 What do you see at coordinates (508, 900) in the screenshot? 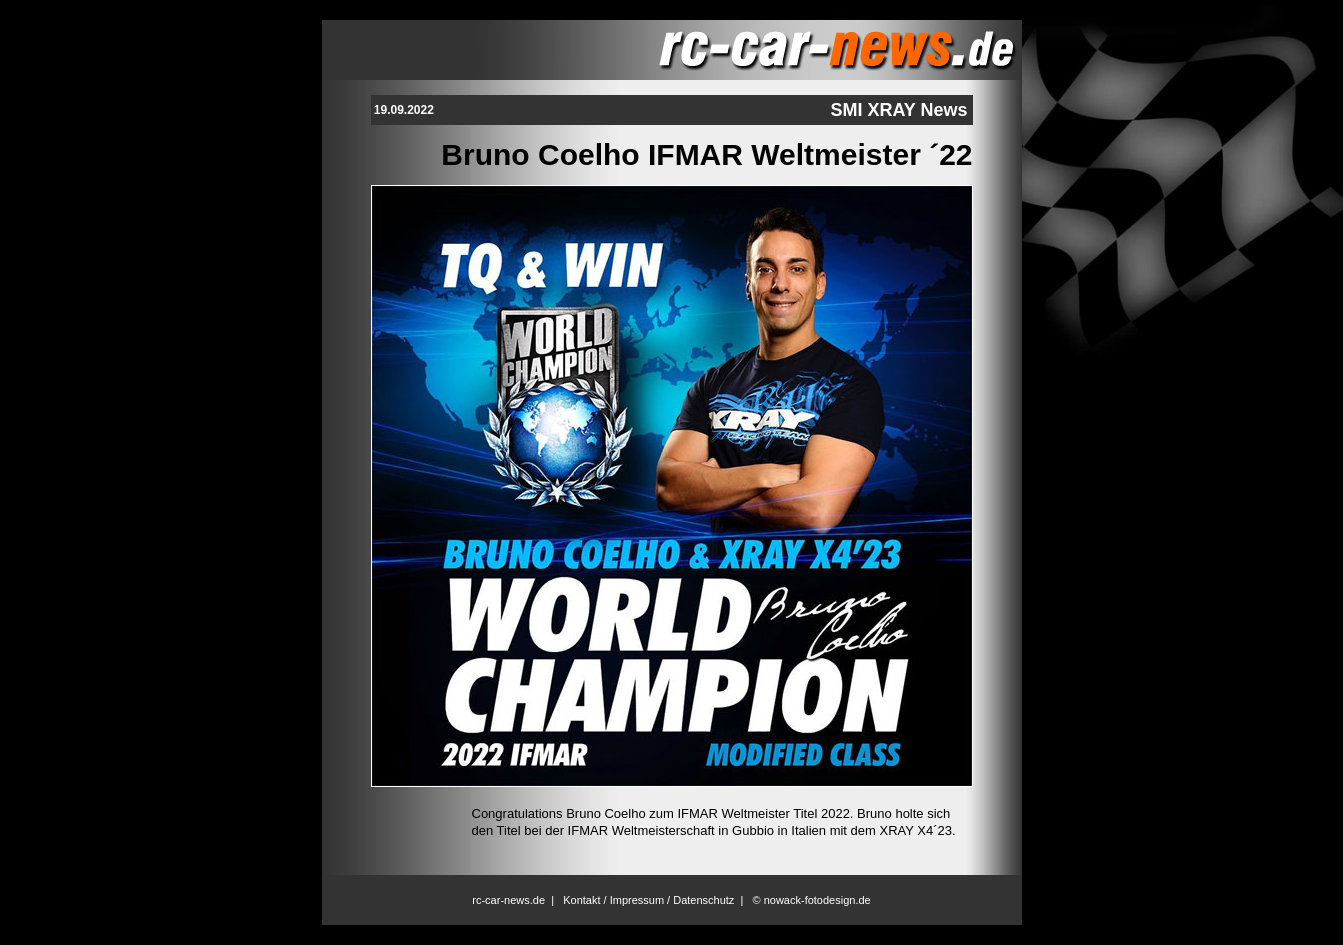
I see `rc-car-news.de` at bounding box center [508, 900].